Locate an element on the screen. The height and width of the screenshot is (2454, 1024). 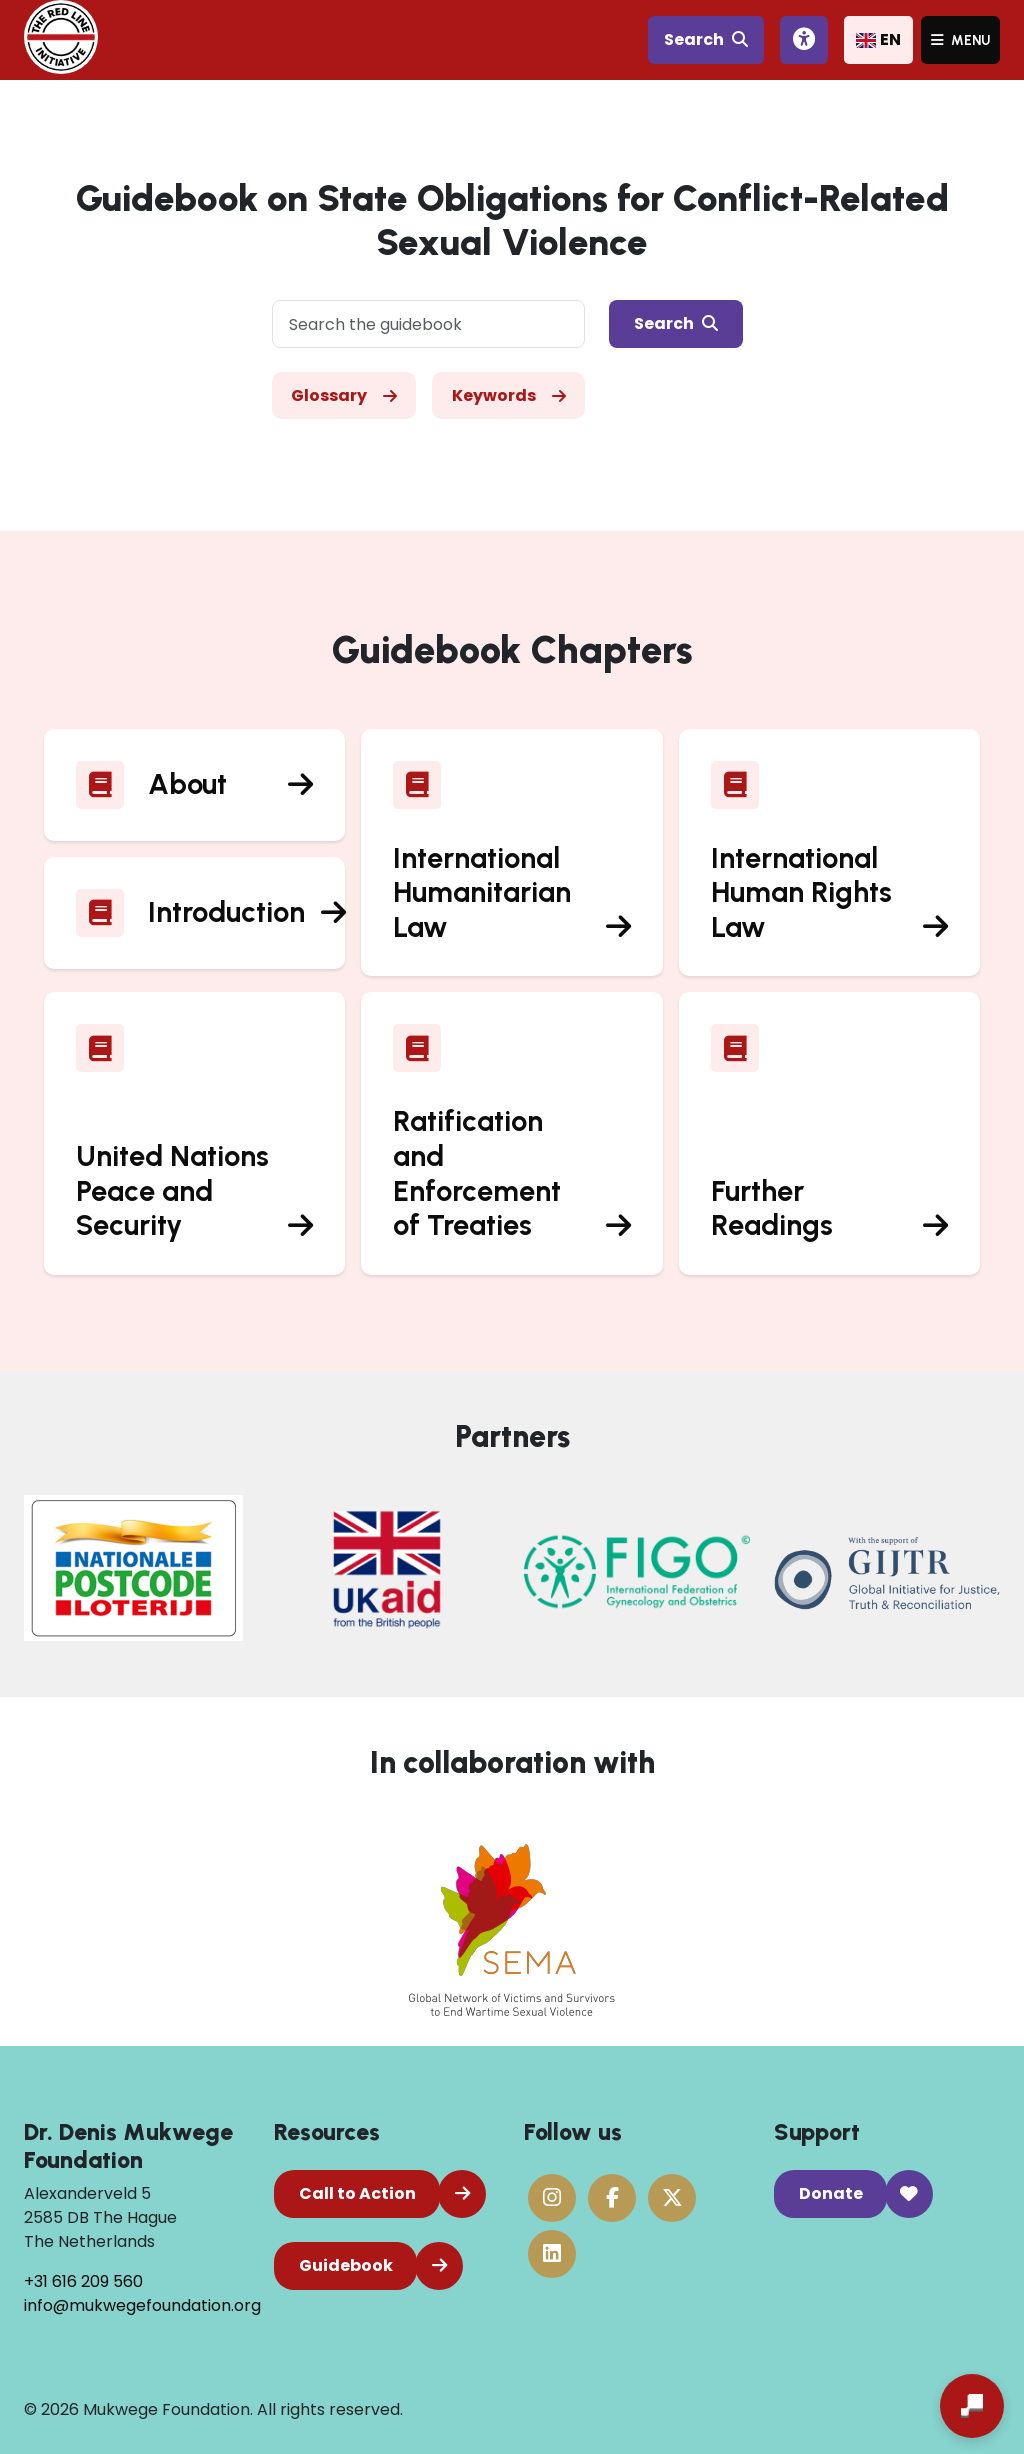
info@mukwegefoundation.org is located at coordinates (142, 2305).